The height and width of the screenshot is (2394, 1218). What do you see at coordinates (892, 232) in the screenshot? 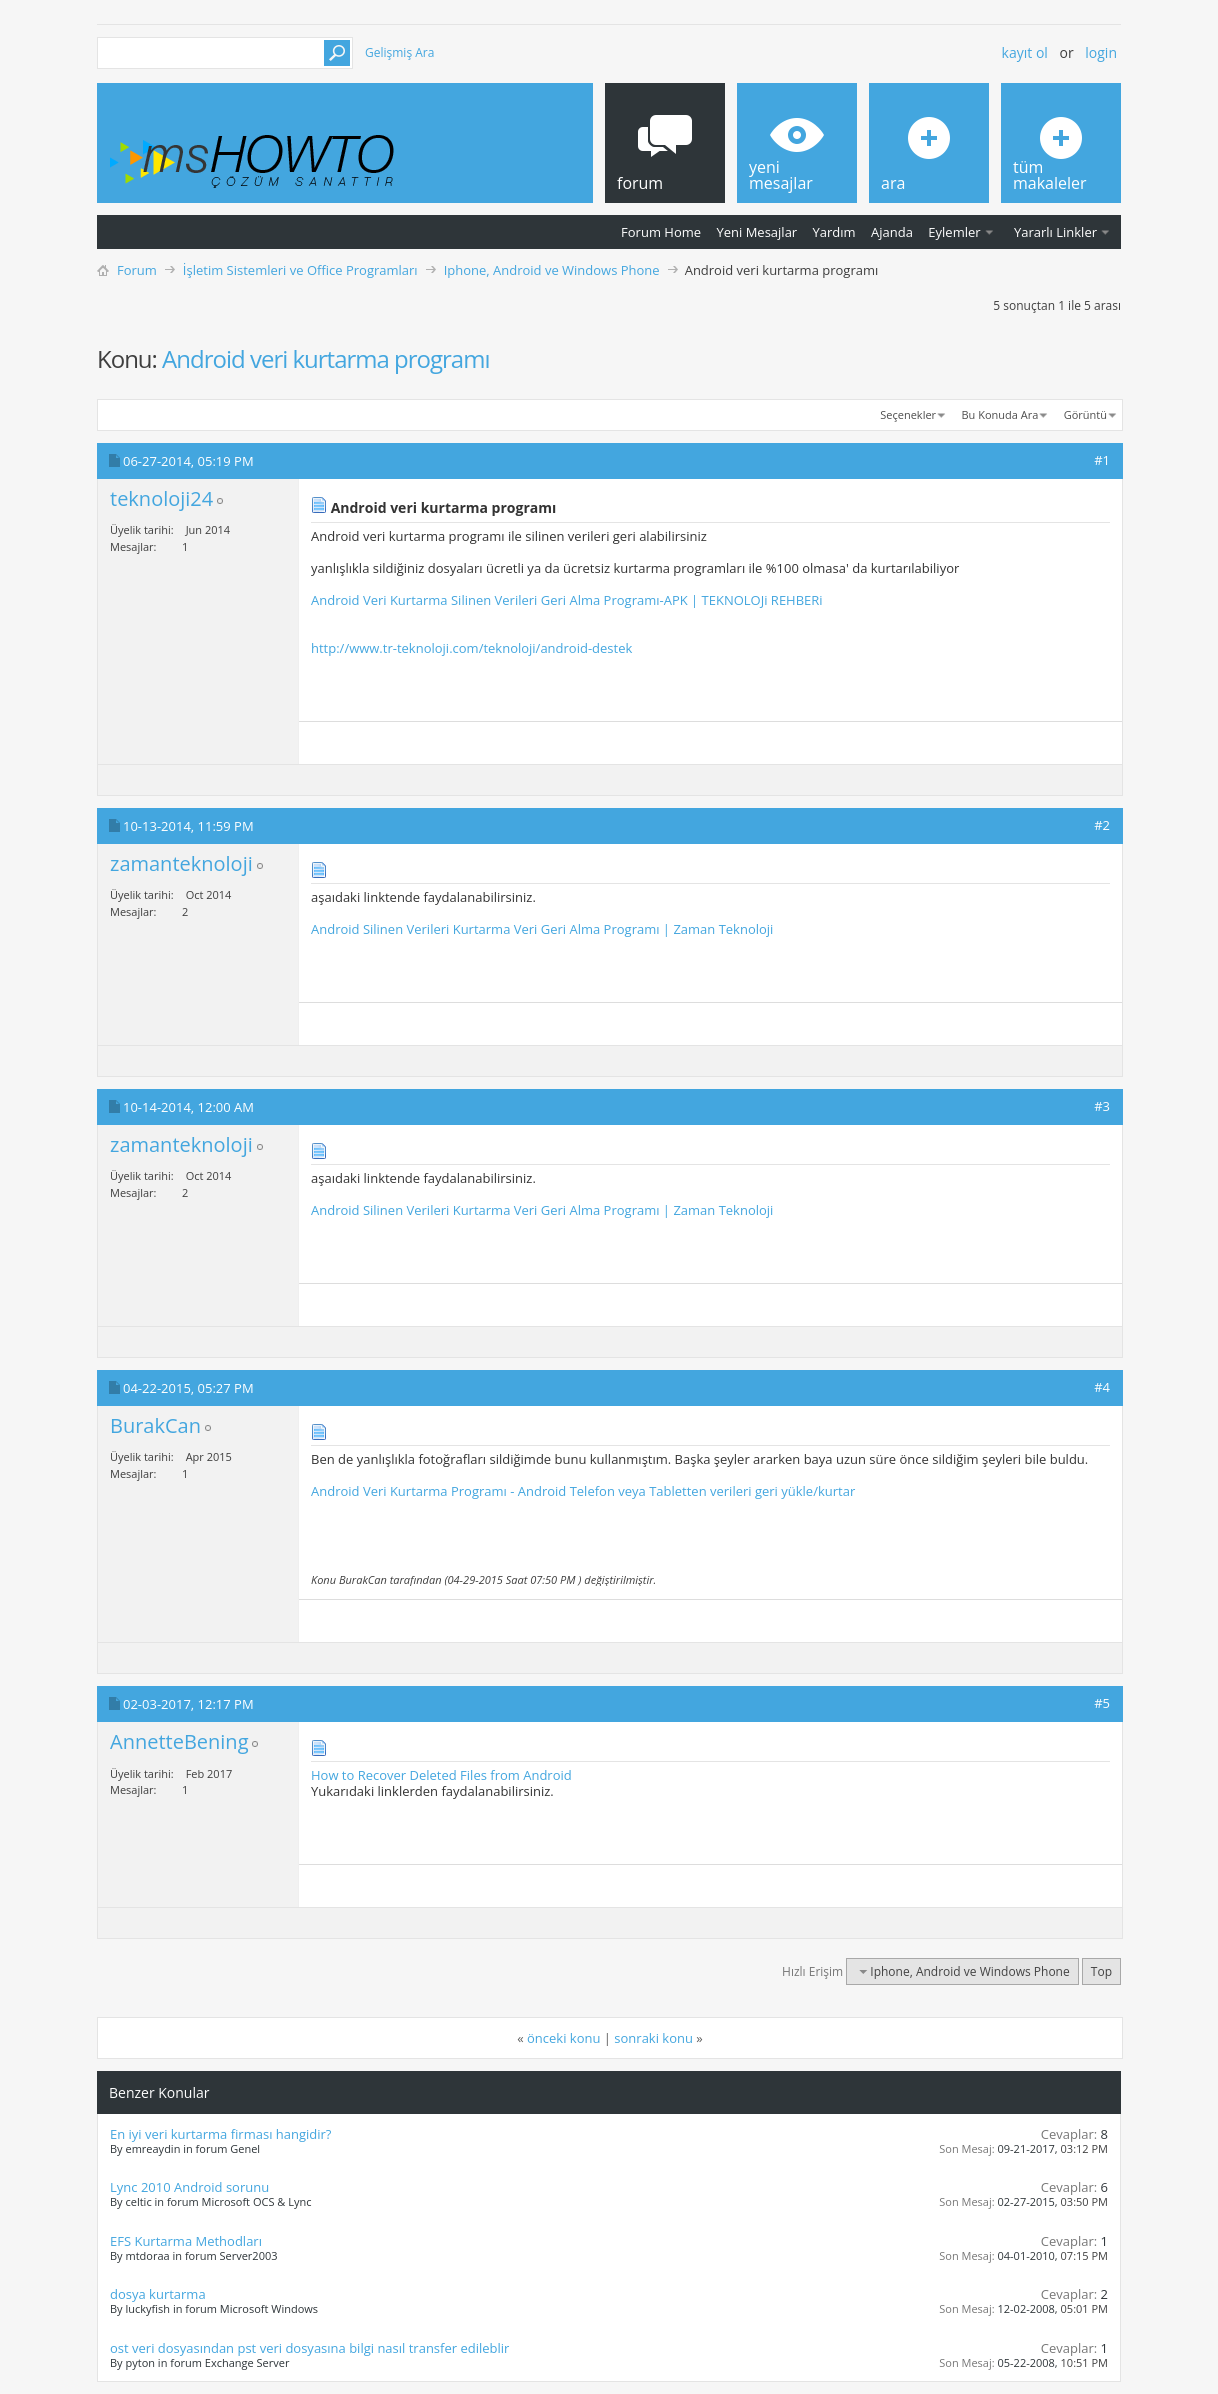
I see `Ajanda` at bounding box center [892, 232].